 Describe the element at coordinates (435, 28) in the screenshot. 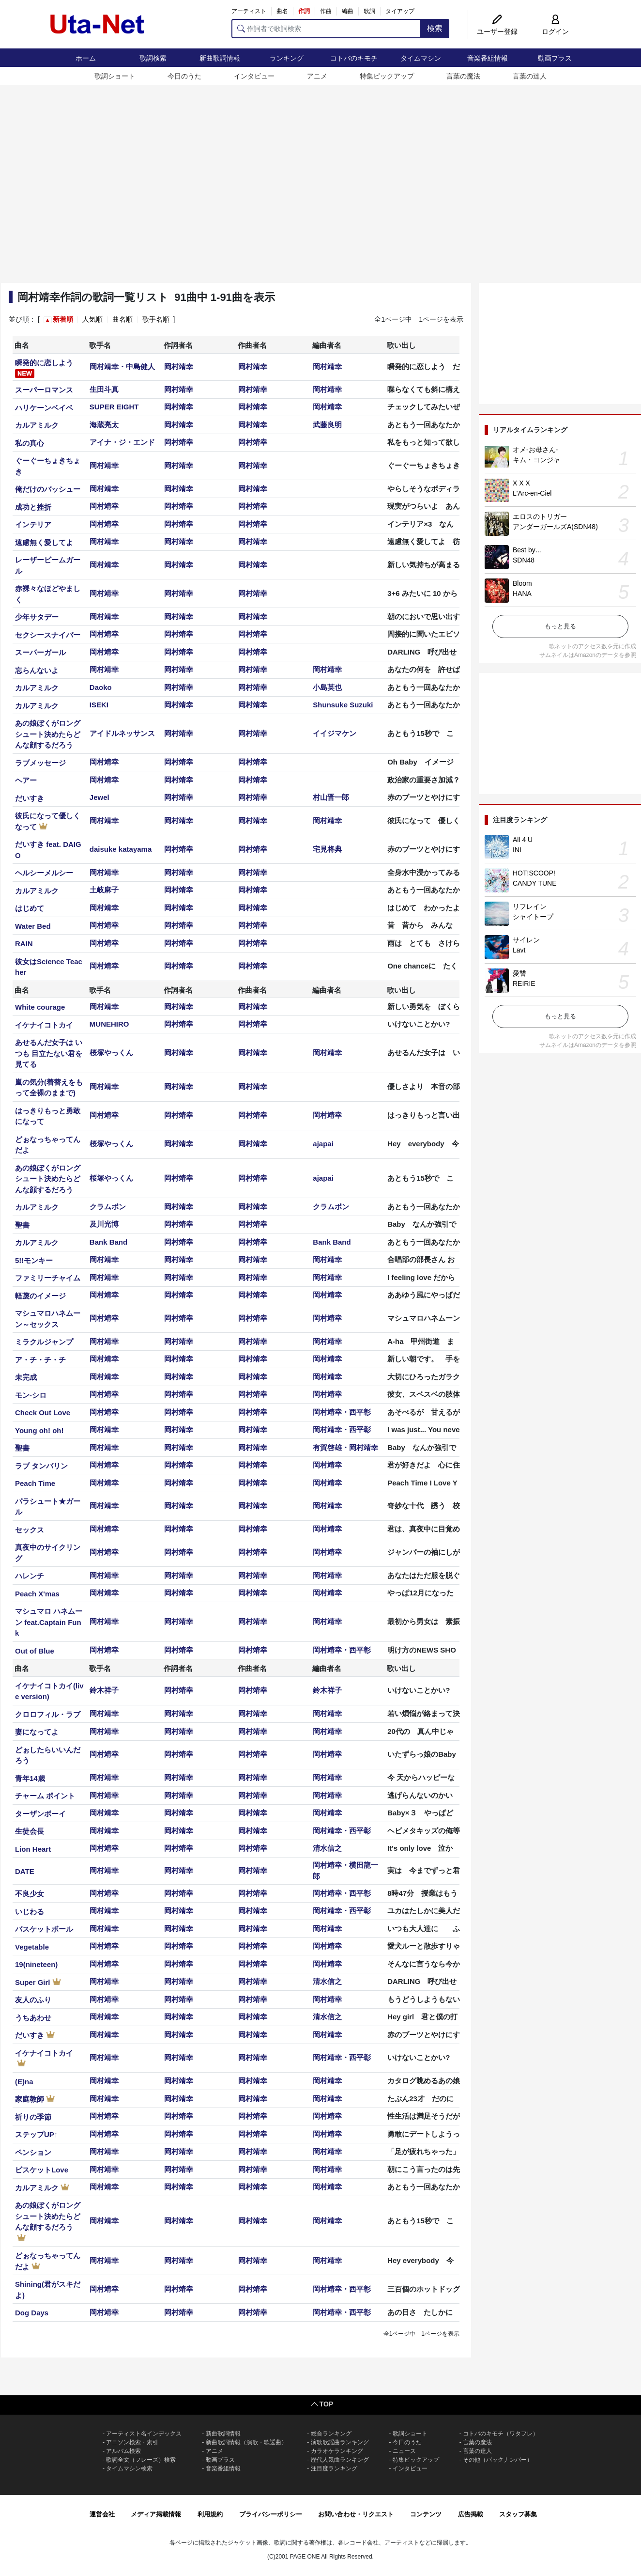

I see `検索` at that location.